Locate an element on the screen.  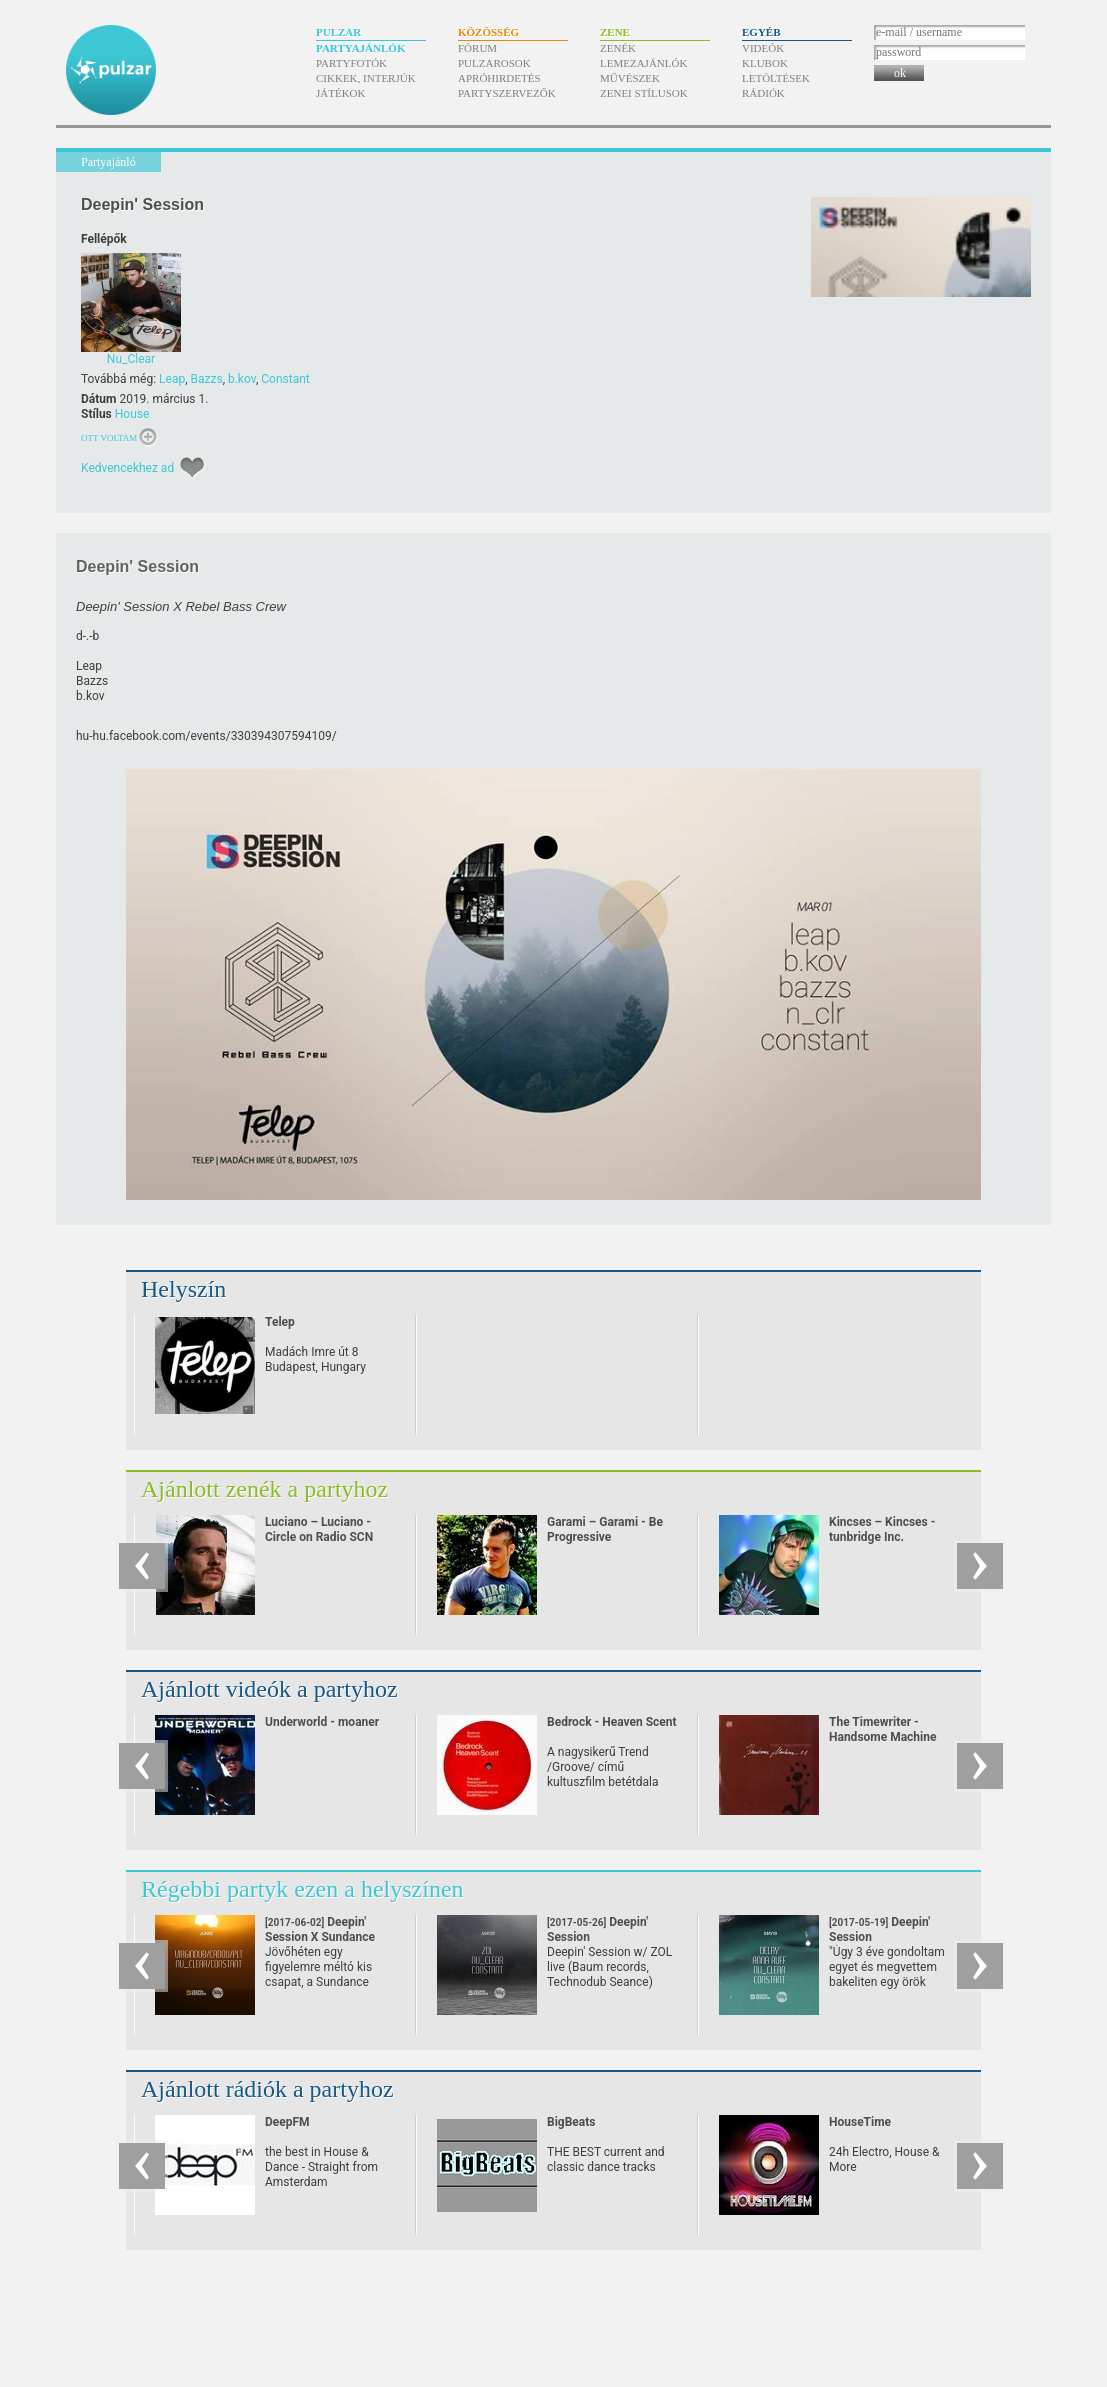
Apróhirdetés is located at coordinates (499, 78).